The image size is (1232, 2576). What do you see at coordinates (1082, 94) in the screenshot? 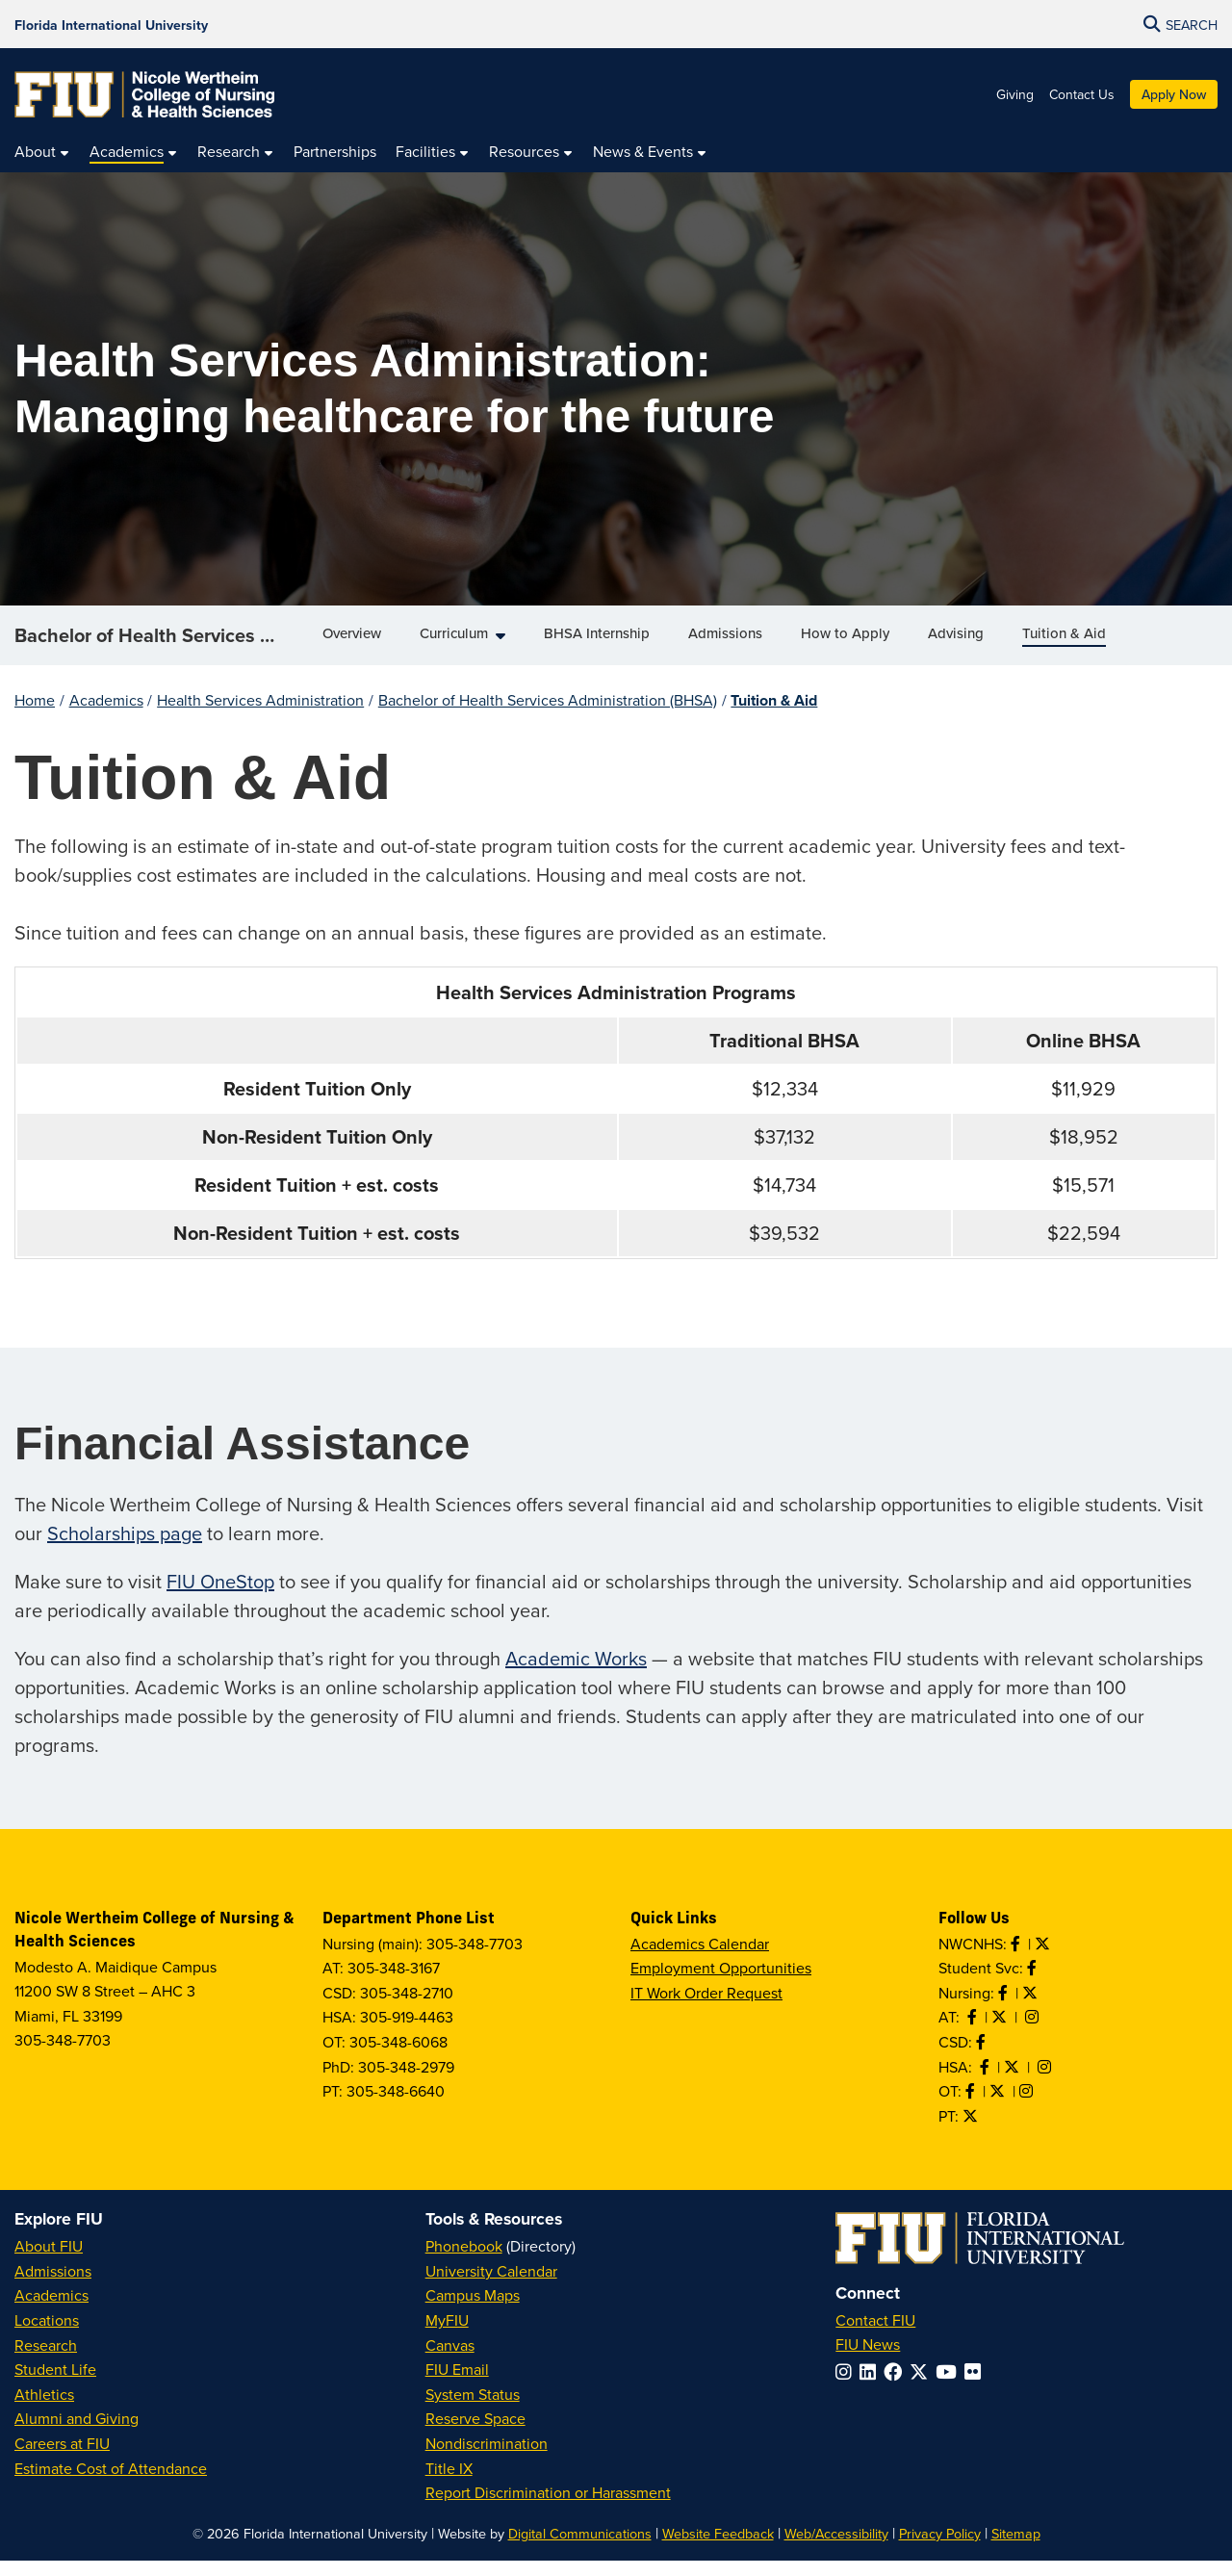
I see `Contact Us` at bounding box center [1082, 94].